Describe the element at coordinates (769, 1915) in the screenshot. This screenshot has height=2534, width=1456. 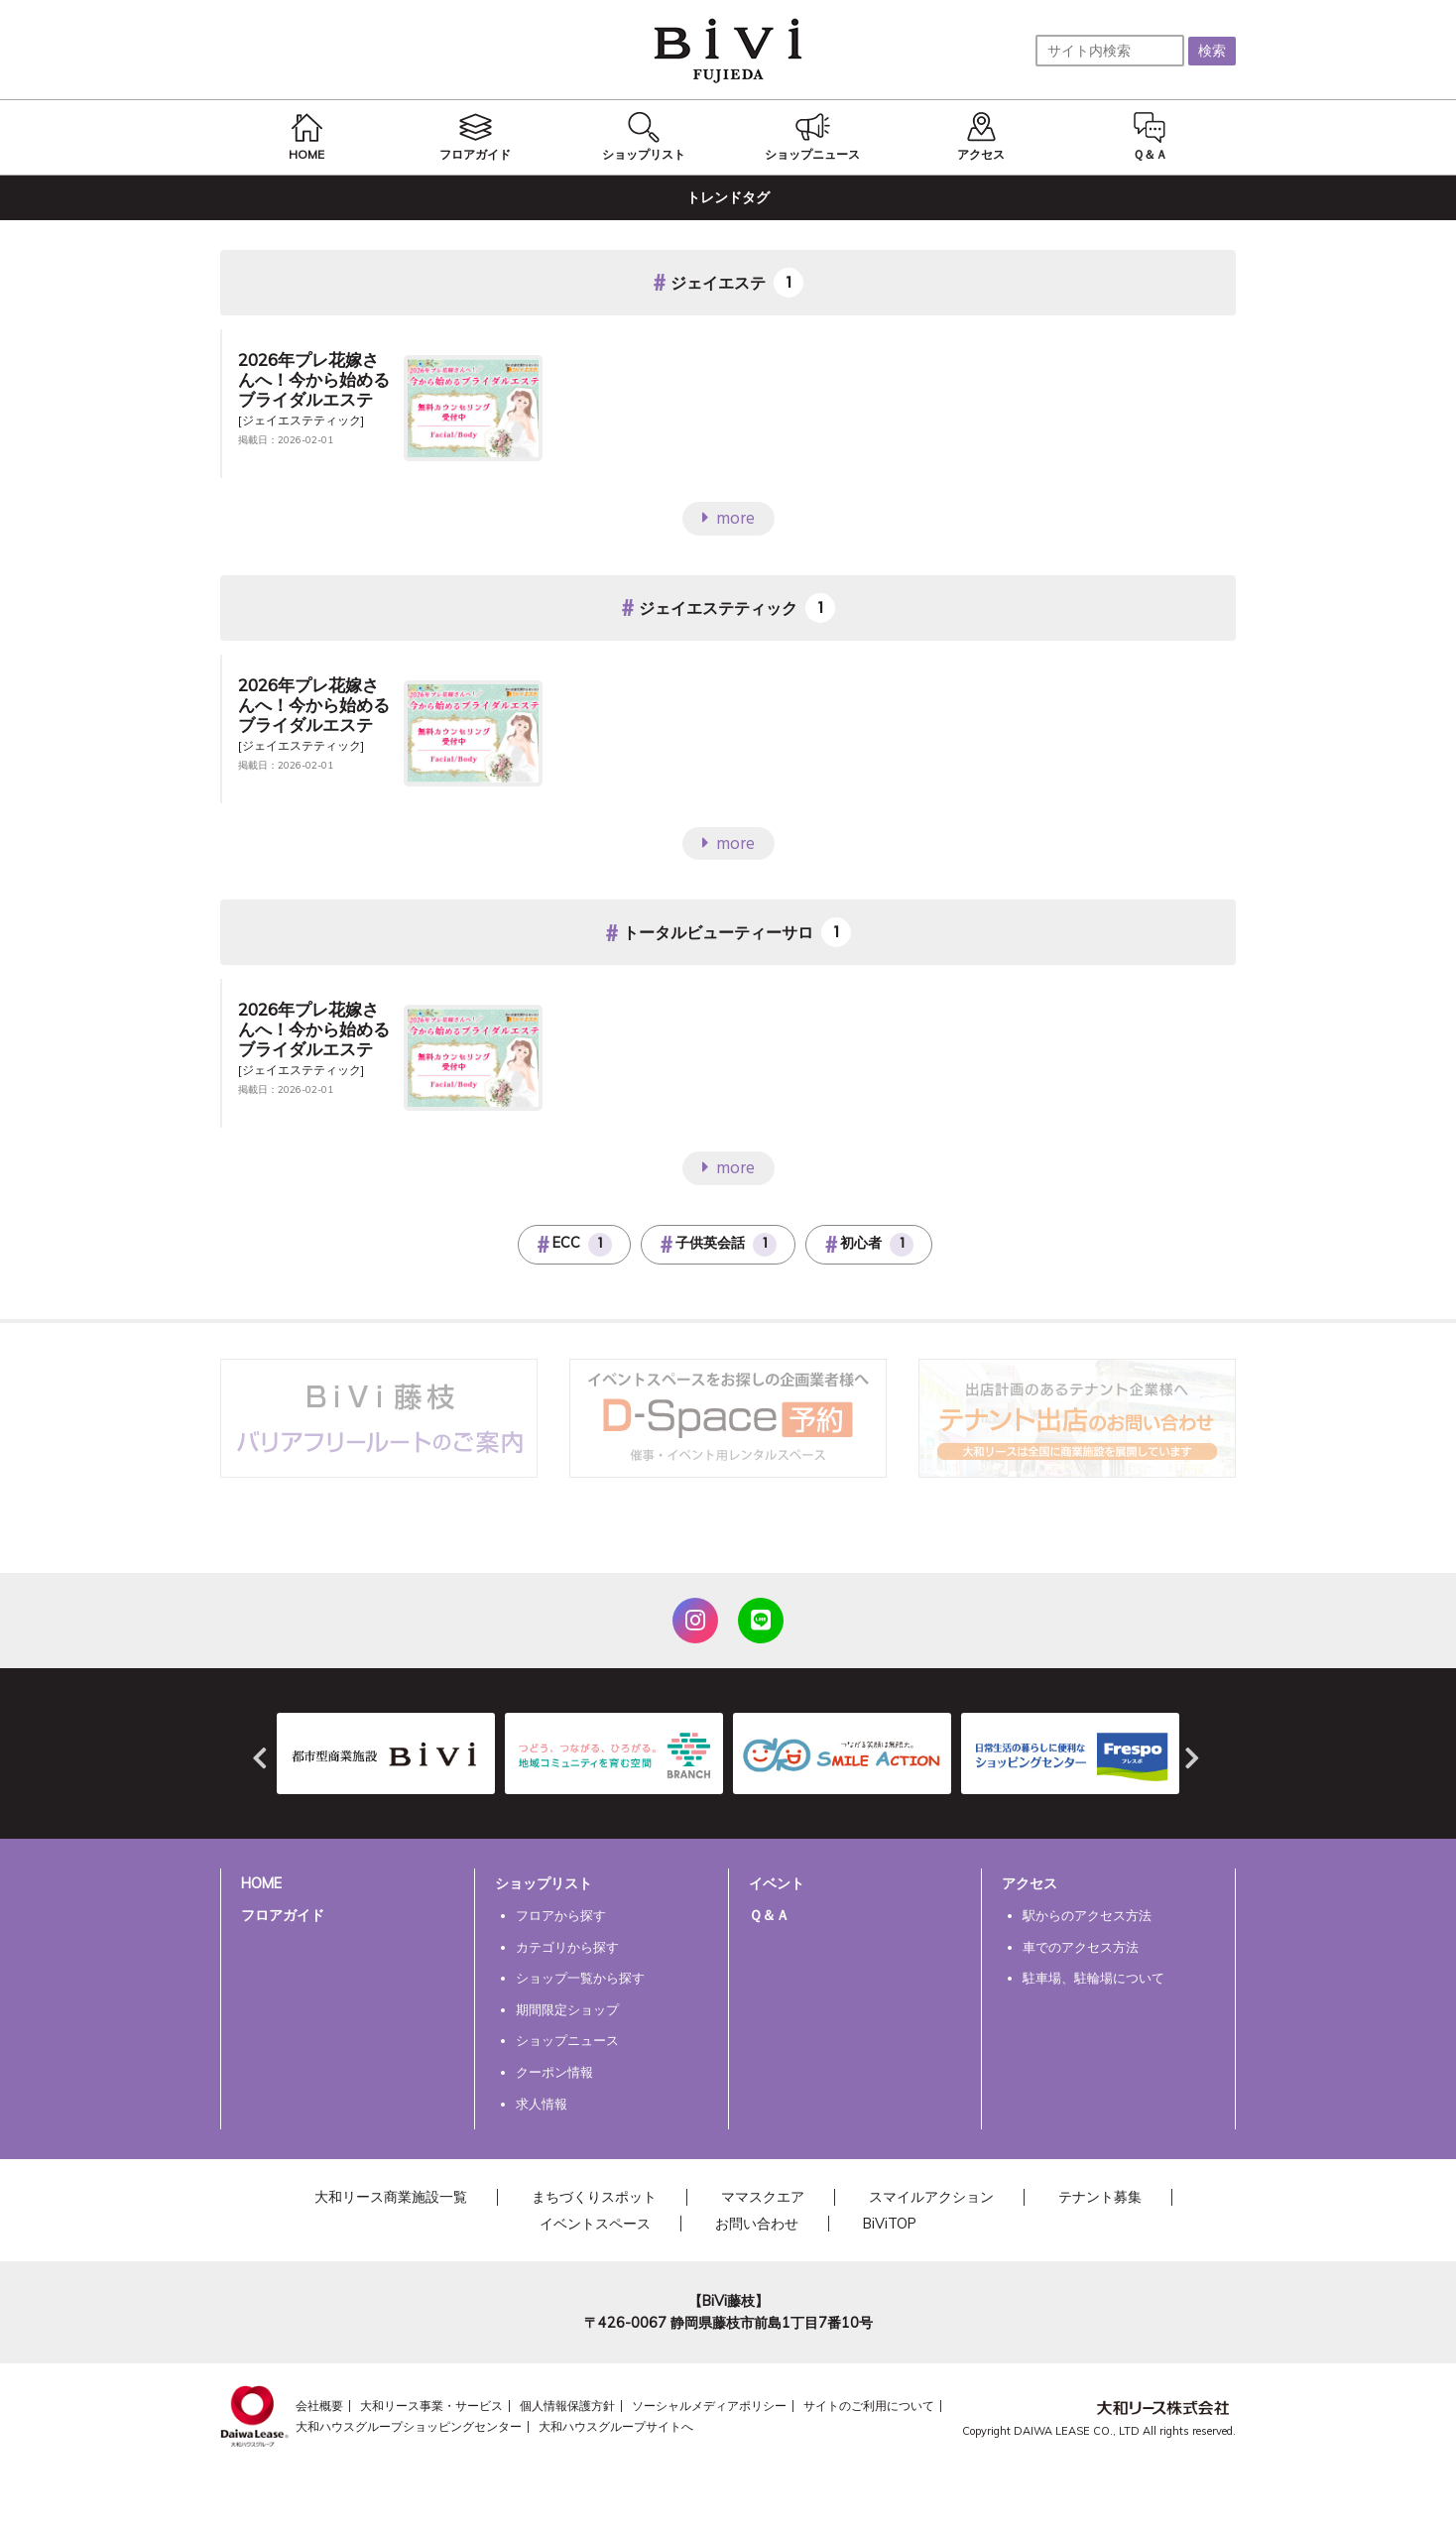
I see `Ｑ＆Ａ` at that location.